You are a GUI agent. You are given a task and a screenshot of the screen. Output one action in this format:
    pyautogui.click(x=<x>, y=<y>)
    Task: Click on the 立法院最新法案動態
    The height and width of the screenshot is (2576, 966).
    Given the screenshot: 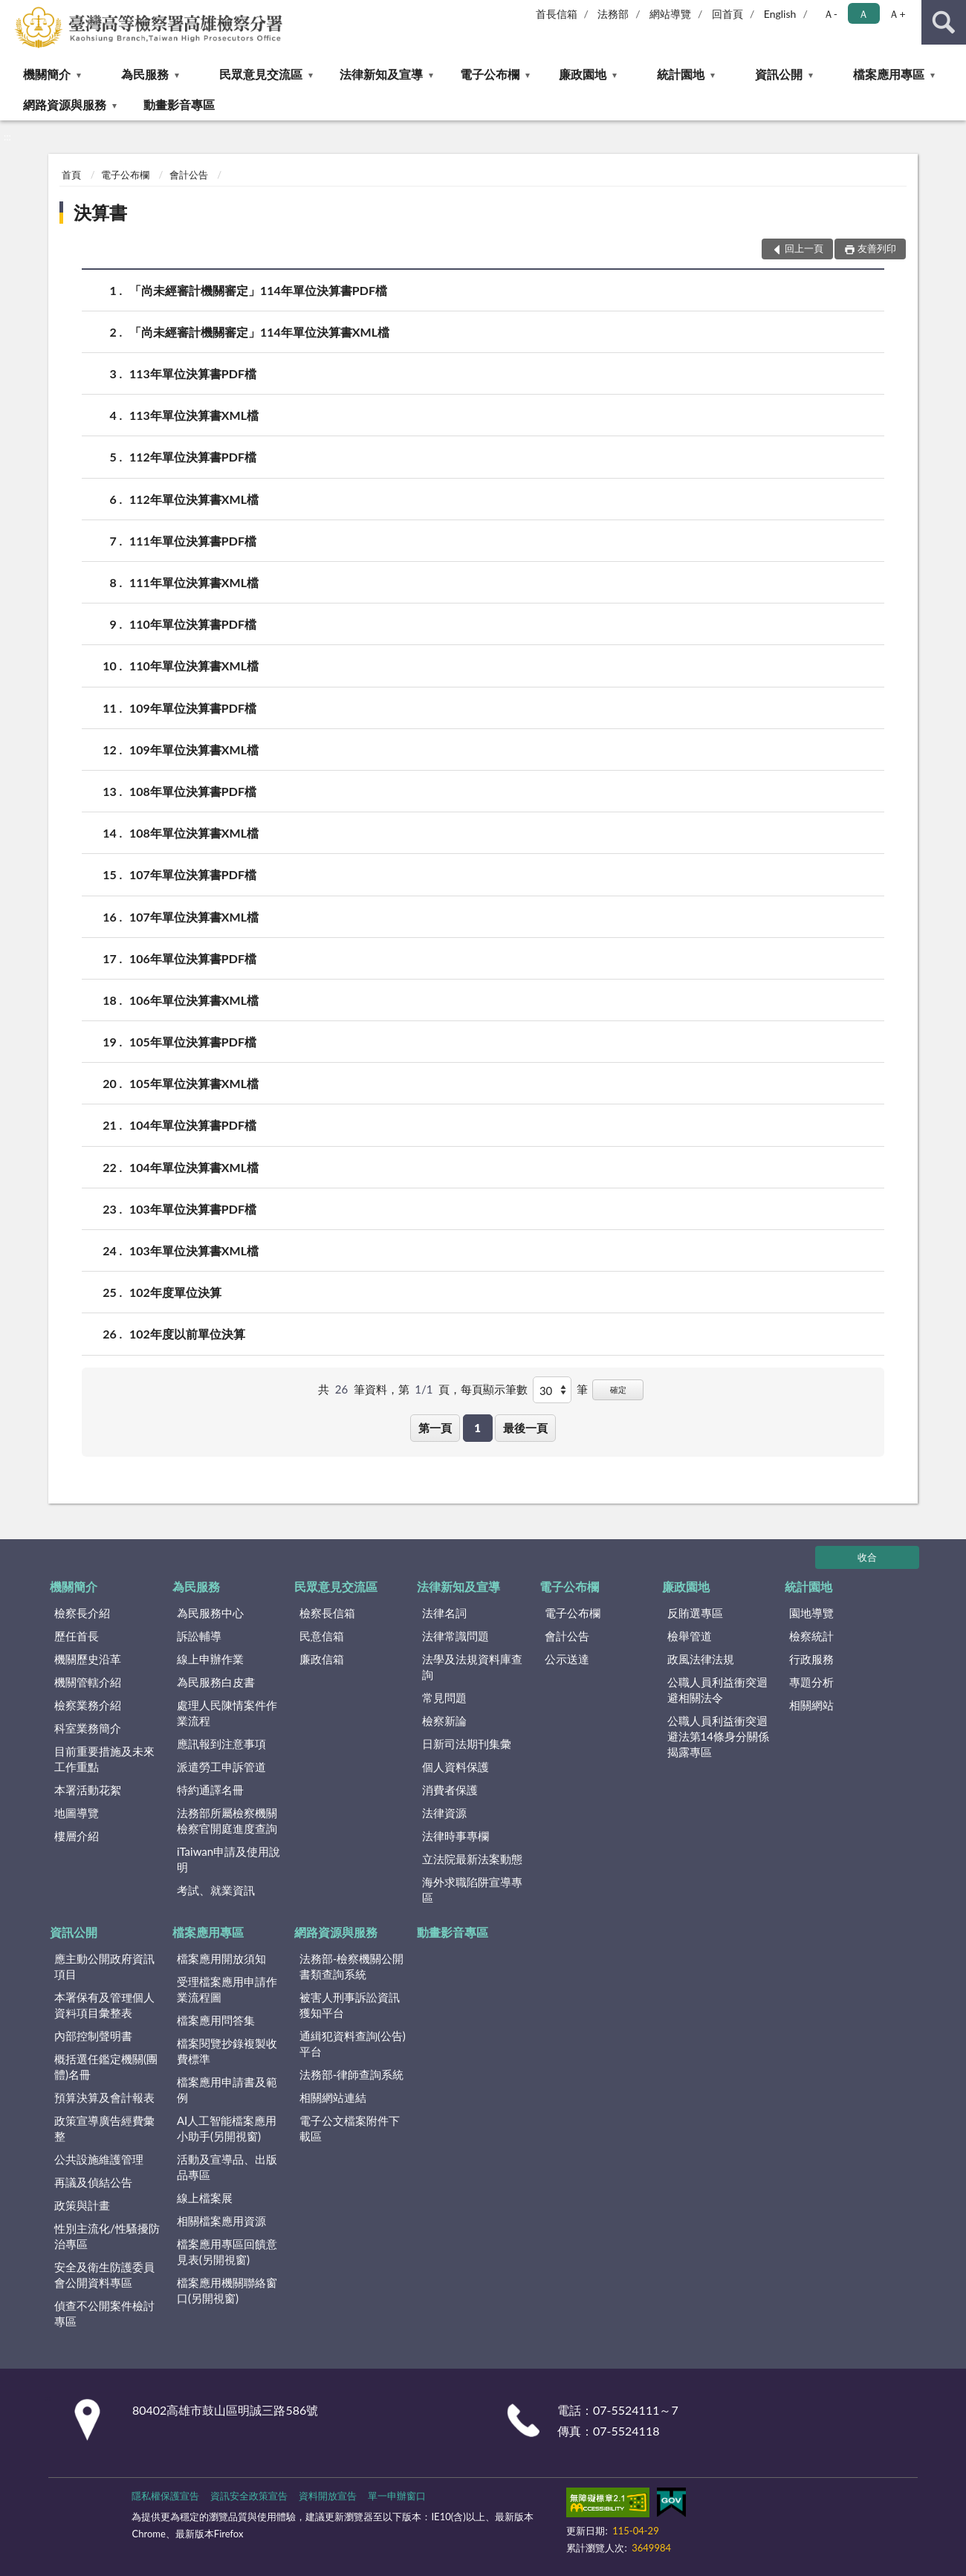 What is the action you would take?
    pyautogui.click(x=472, y=1858)
    